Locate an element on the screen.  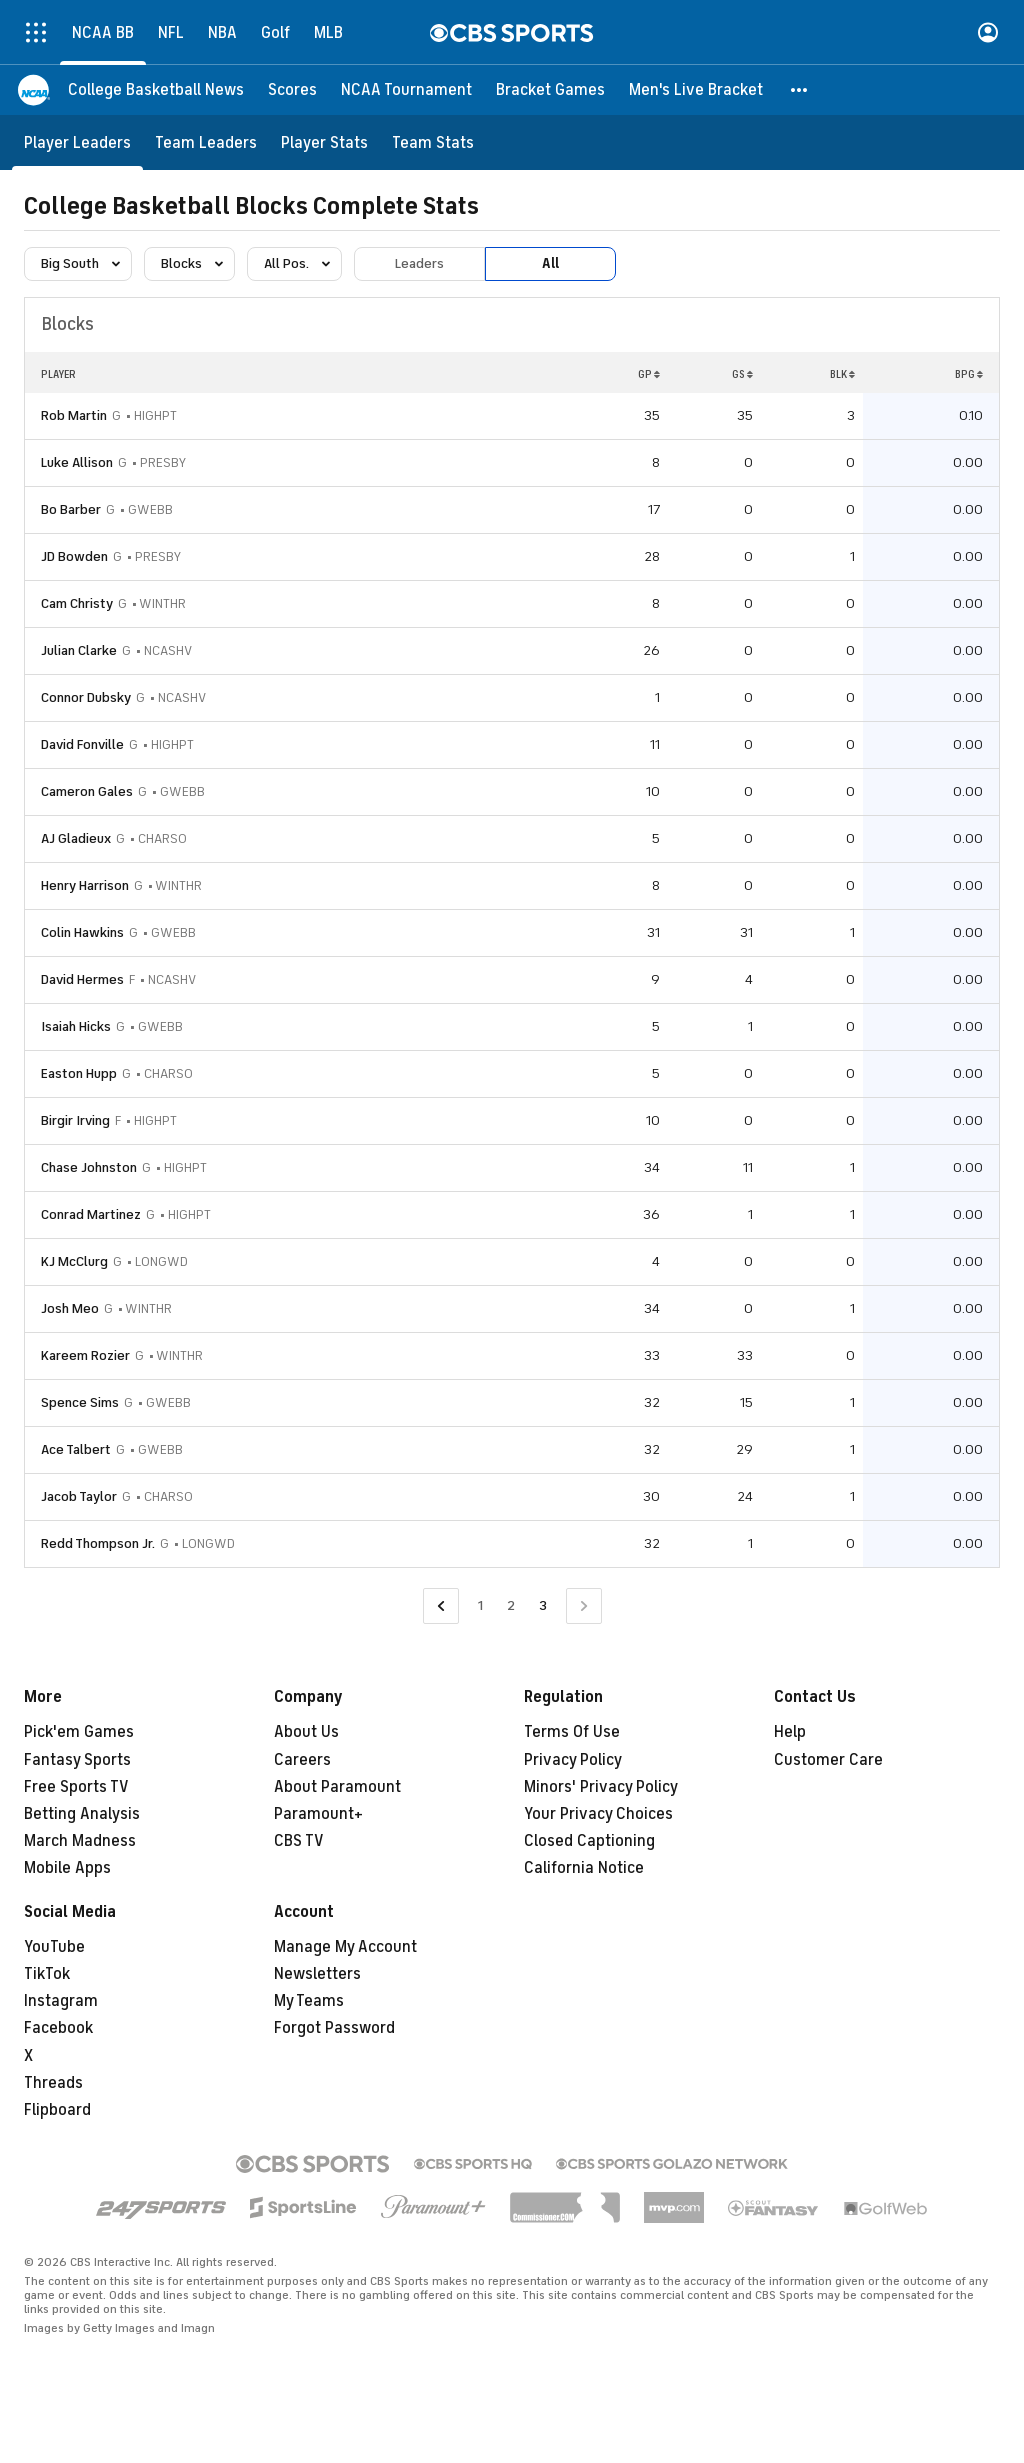
Cam Christy is located at coordinates (77, 603).